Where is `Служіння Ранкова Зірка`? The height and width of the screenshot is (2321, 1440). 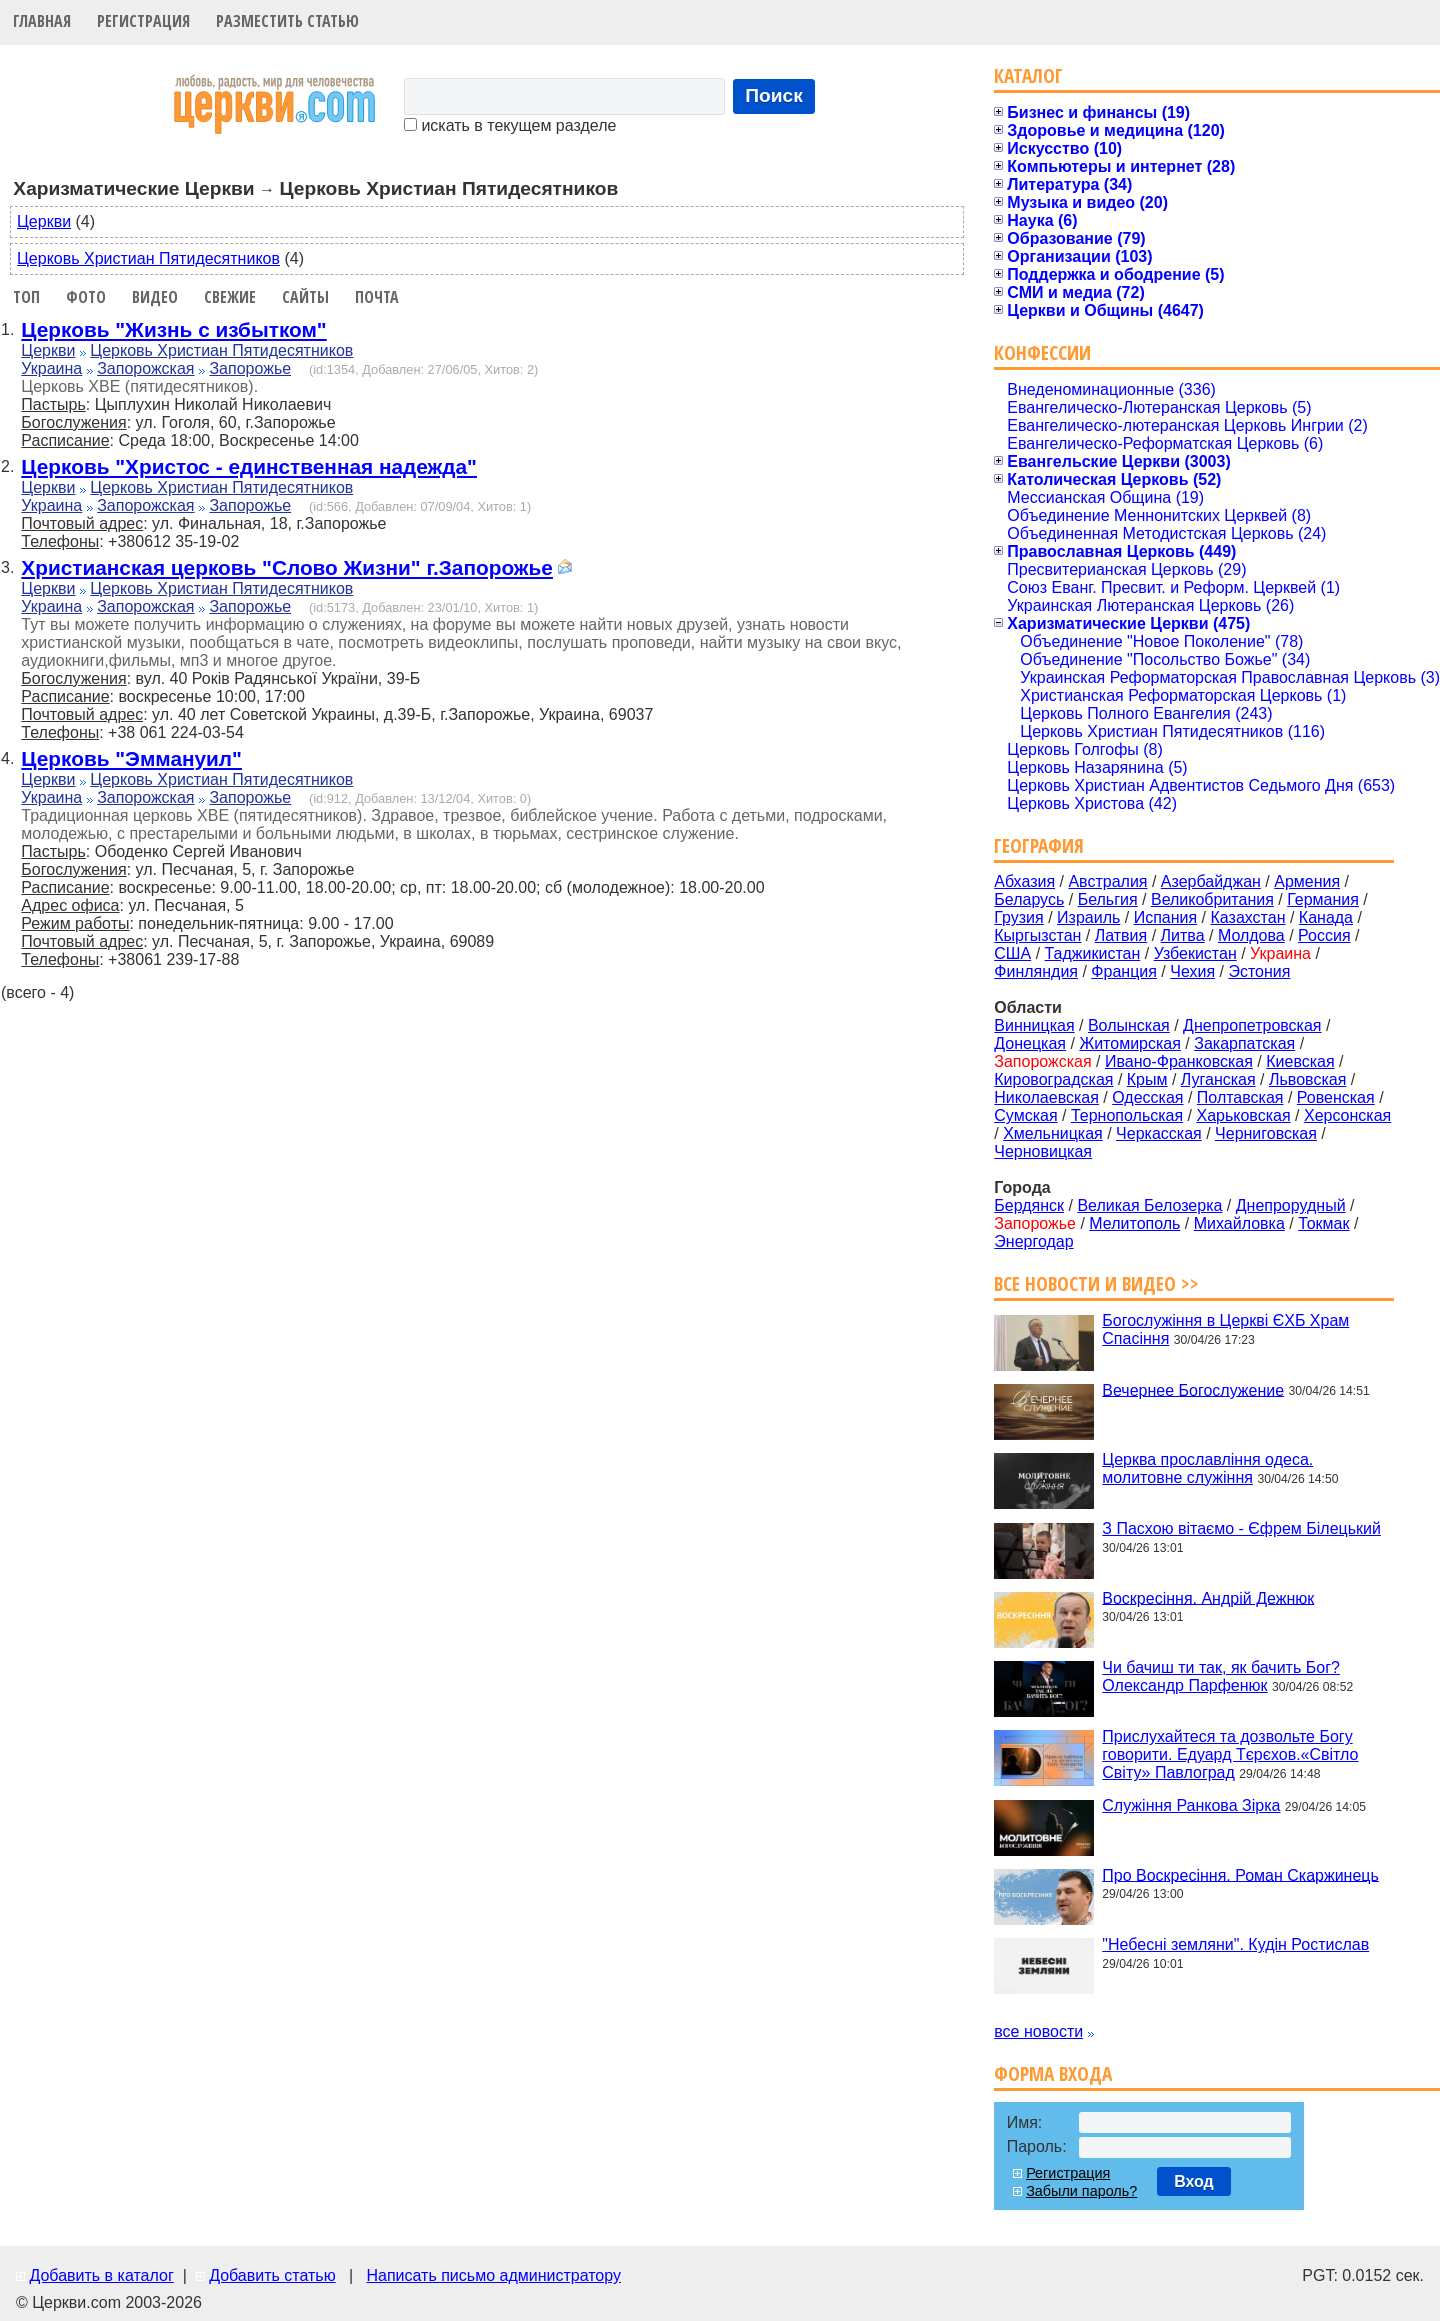
Служіння Ранкова Зірка is located at coordinates (1191, 1805).